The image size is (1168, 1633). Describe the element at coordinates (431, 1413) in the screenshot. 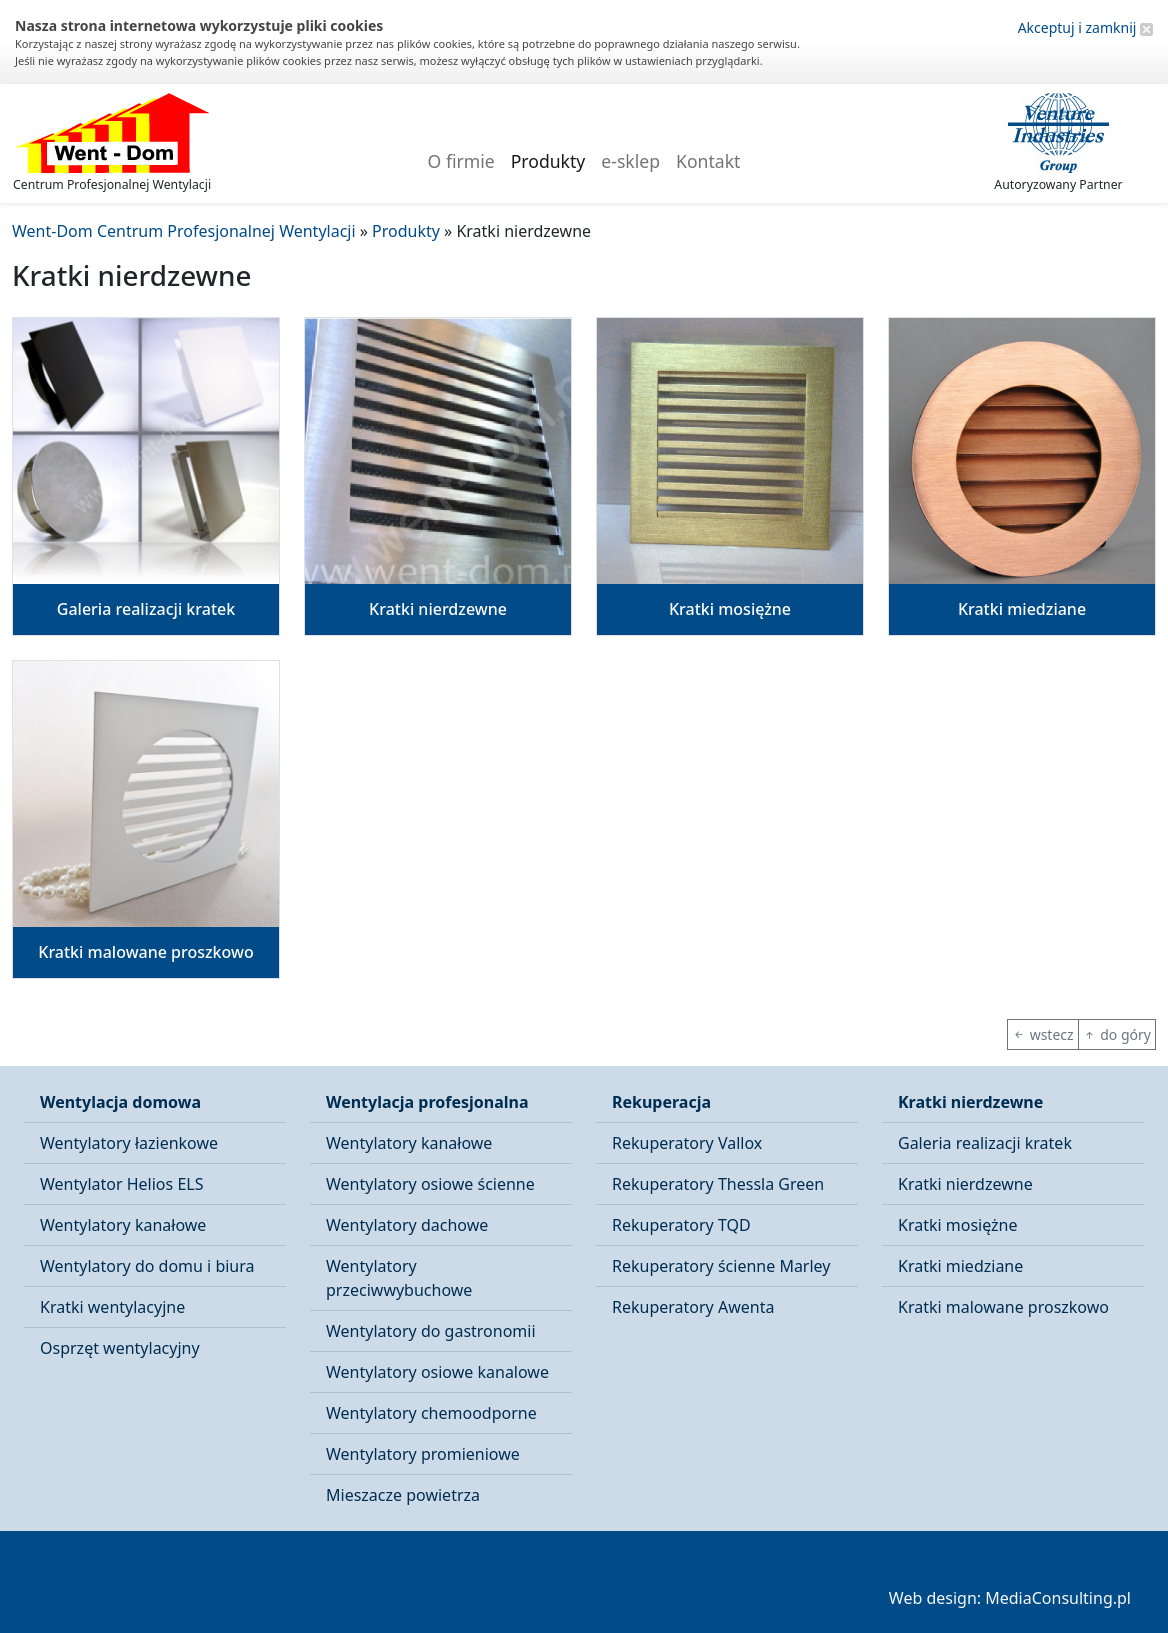

I see `Wentylatory chemoodporne` at that location.